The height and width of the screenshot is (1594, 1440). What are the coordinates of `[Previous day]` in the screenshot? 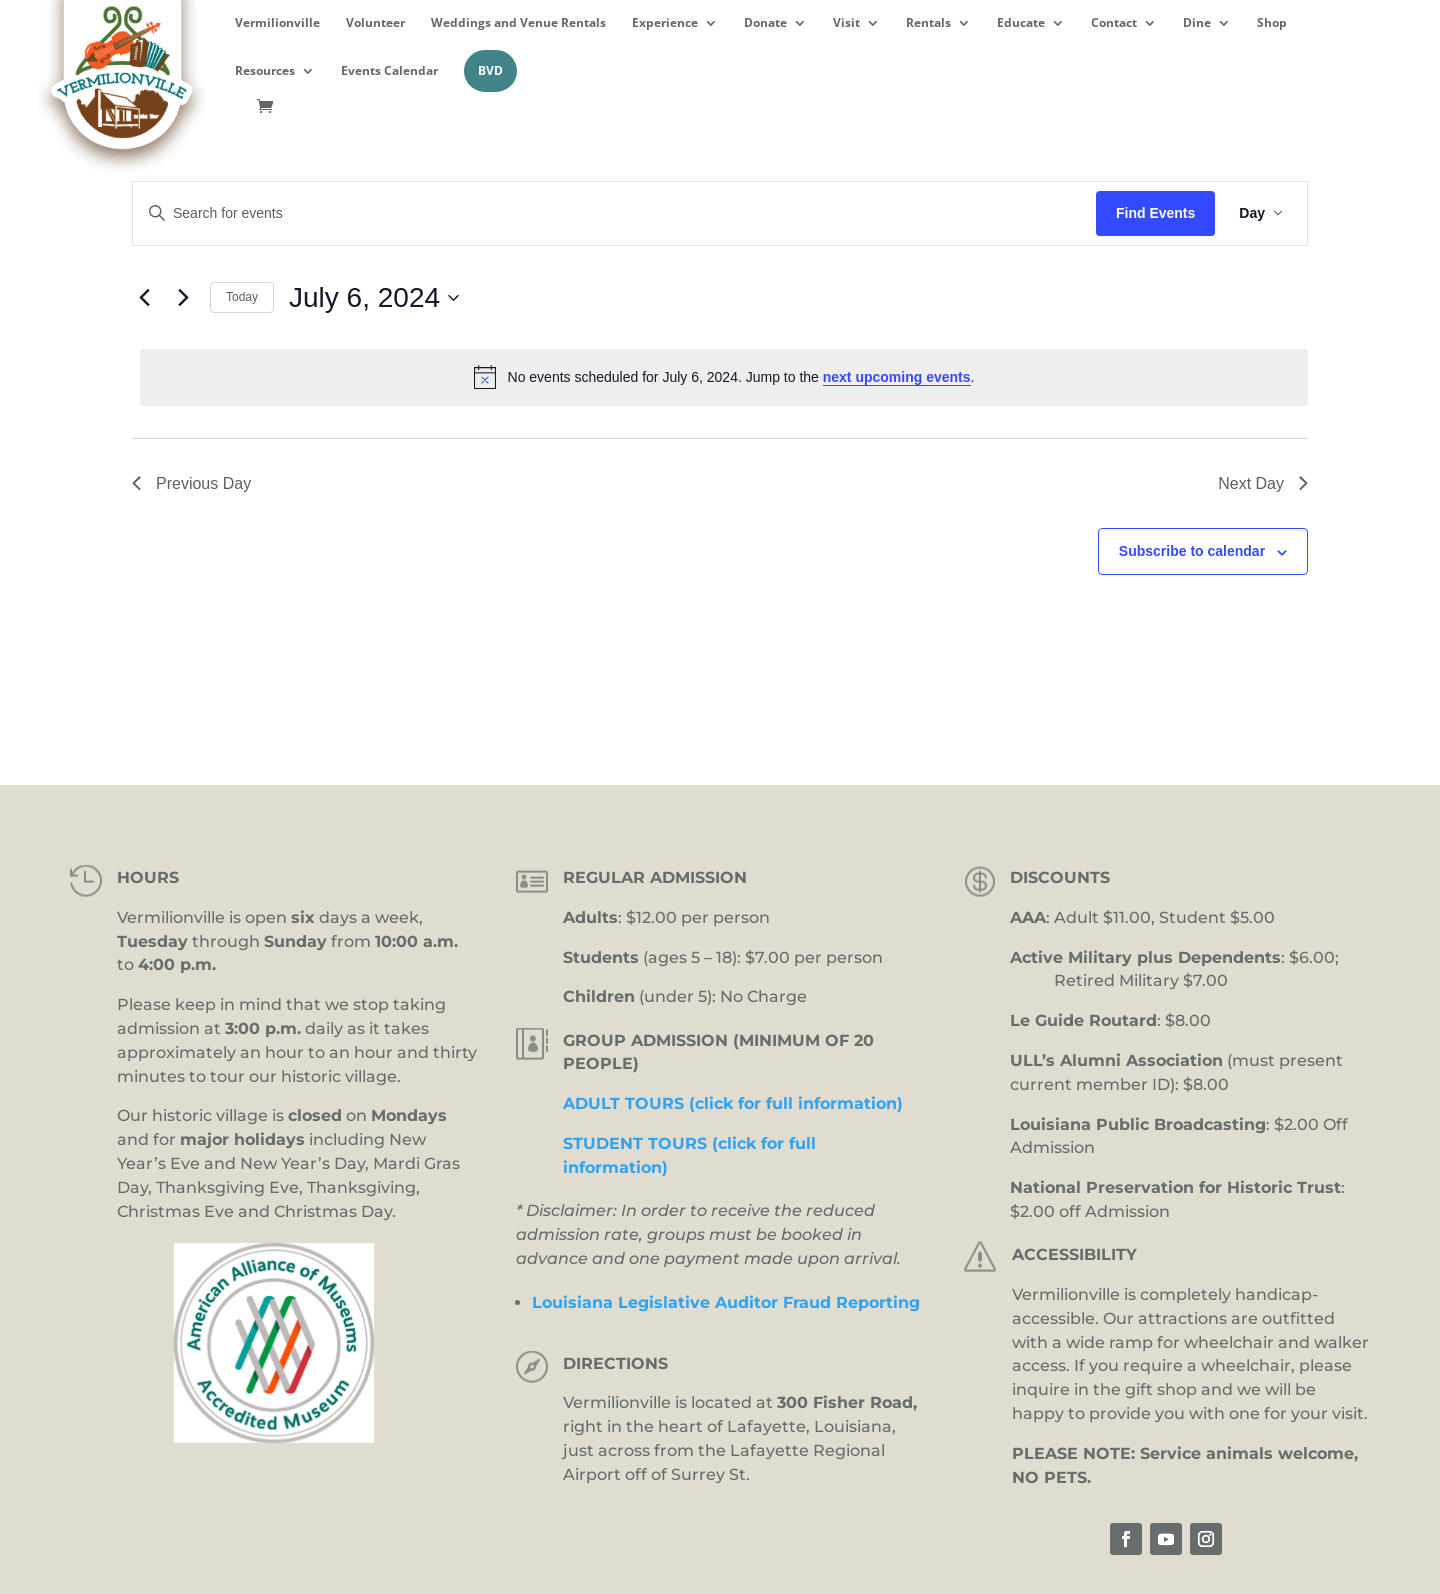 It's located at (144, 298).